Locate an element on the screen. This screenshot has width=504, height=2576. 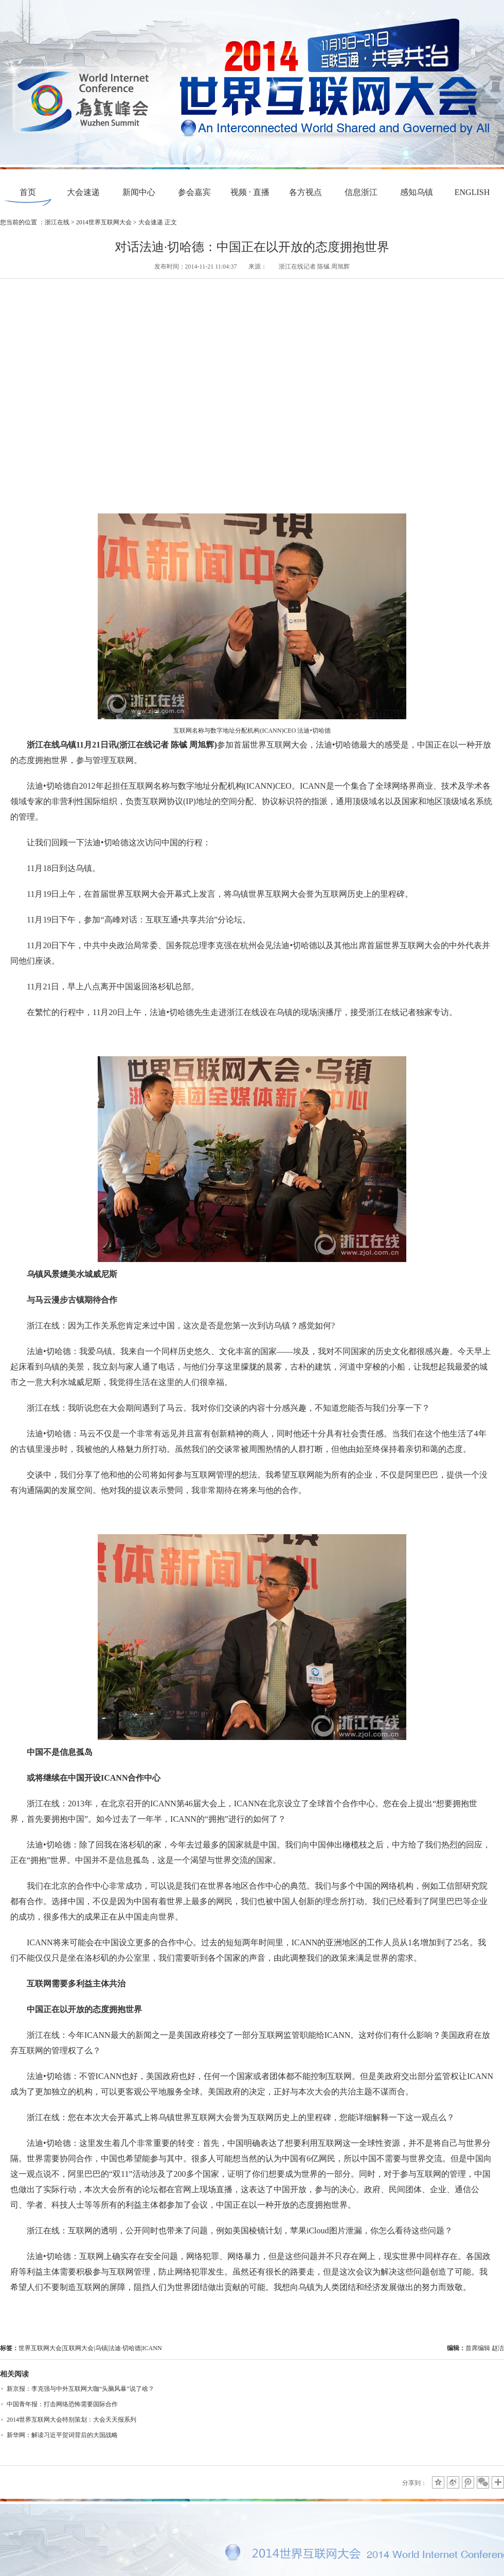
感知乌镇 is located at coordinates (416, 192).